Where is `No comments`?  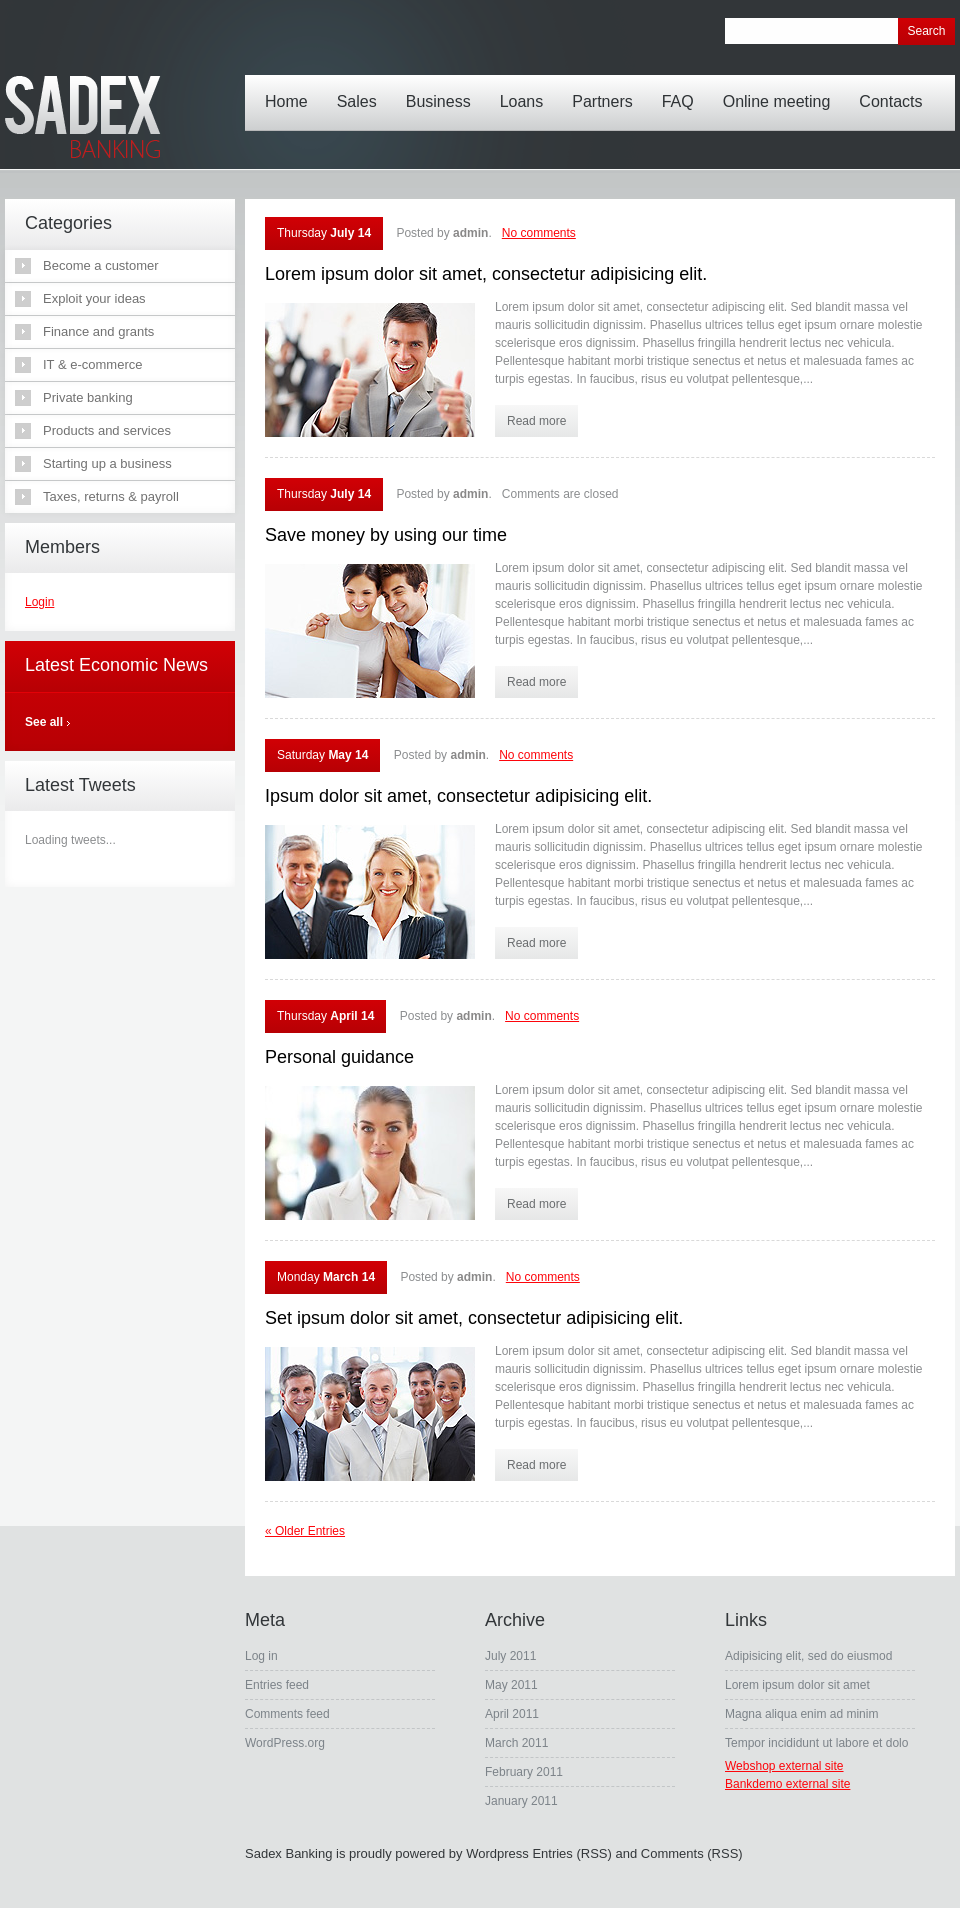
No comments is located at coordinates (539, 233).